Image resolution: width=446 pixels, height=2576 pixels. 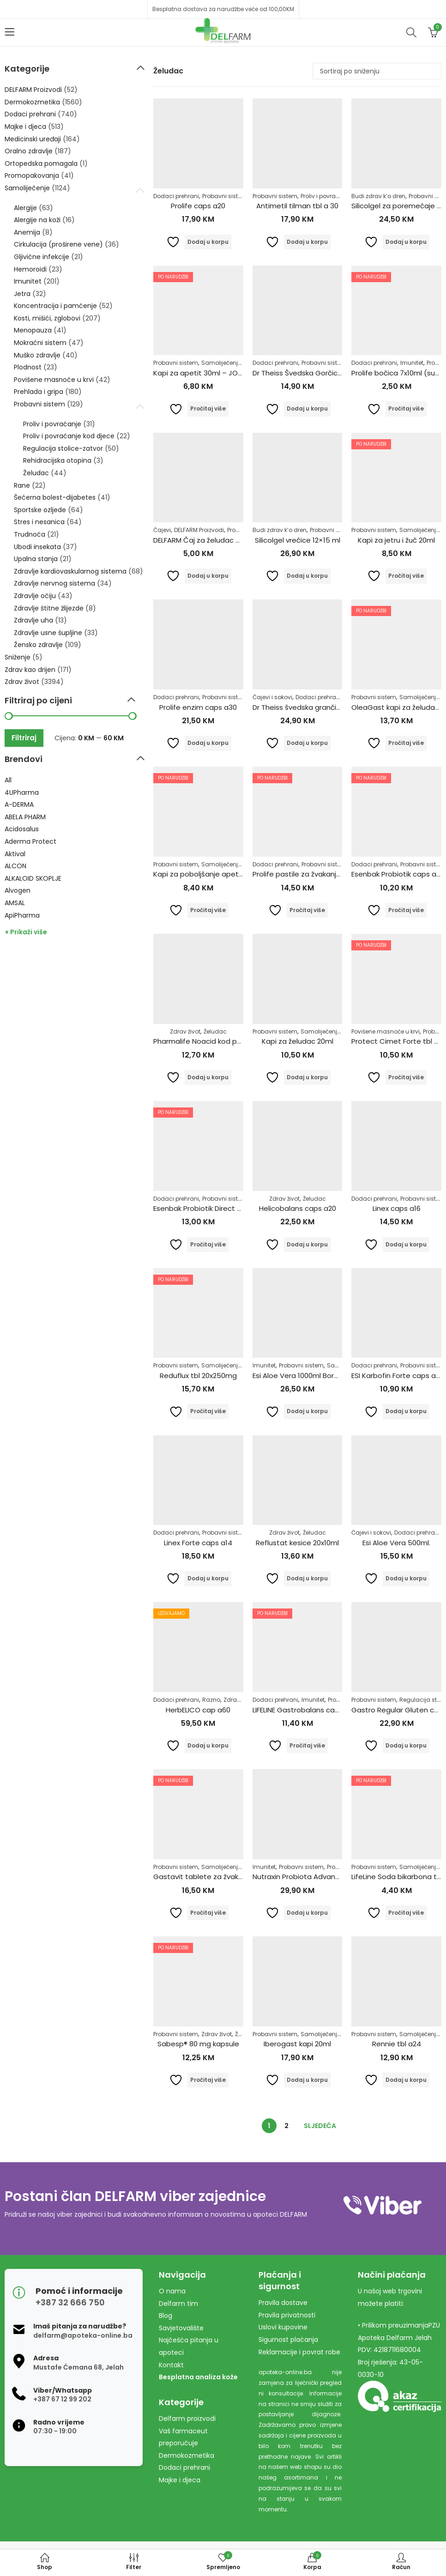 I want to click on Dodaj u korpu [Dodaj u košaricu: "Dr Theiss švedska grančica 250ml"], so click(x=307, y=743).